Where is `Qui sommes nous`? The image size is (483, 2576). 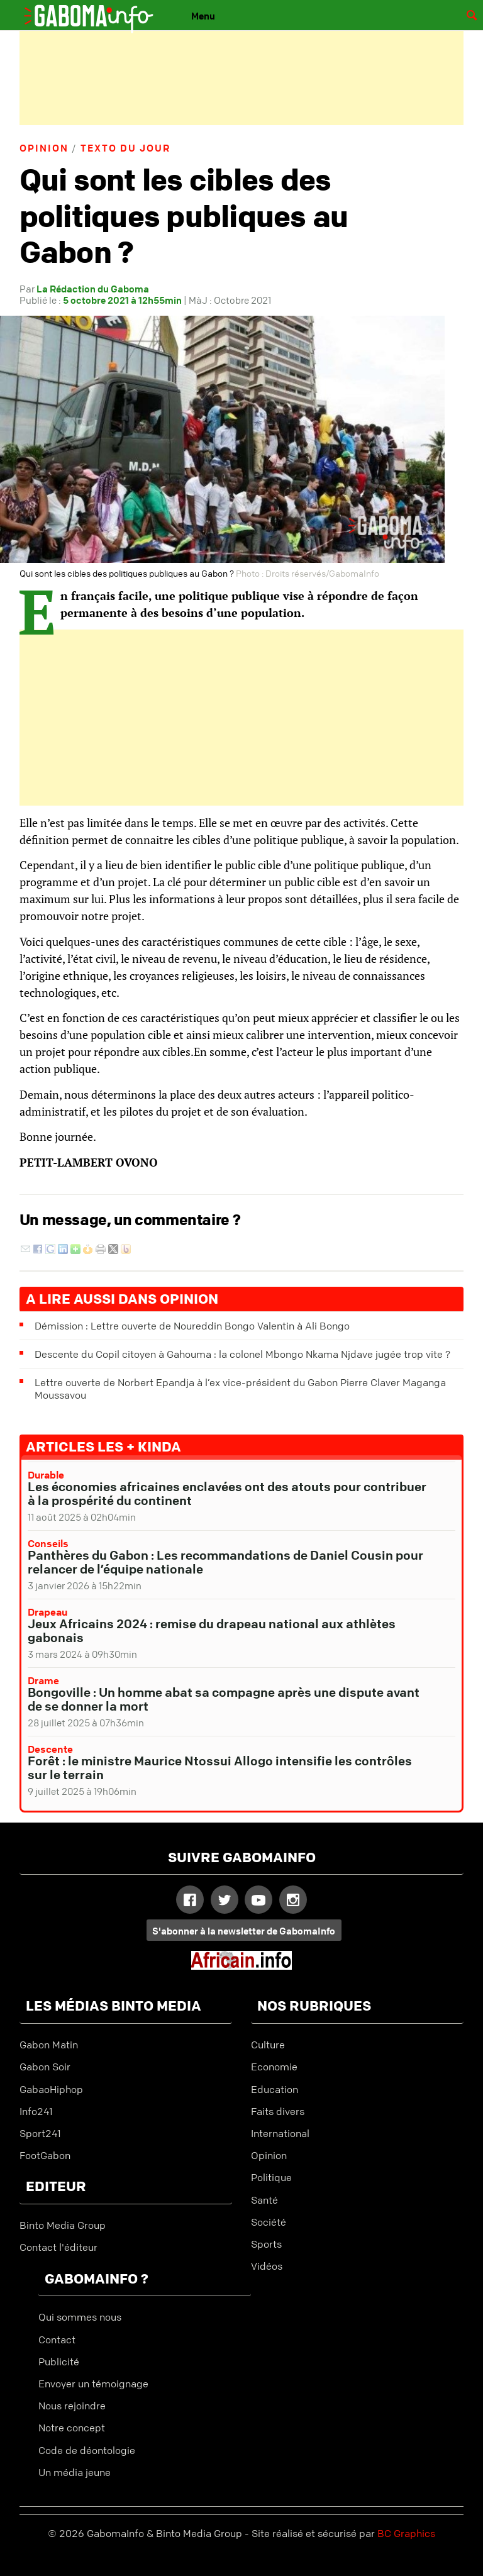 Qui sommes nous is located at coordinates (79, 2317).